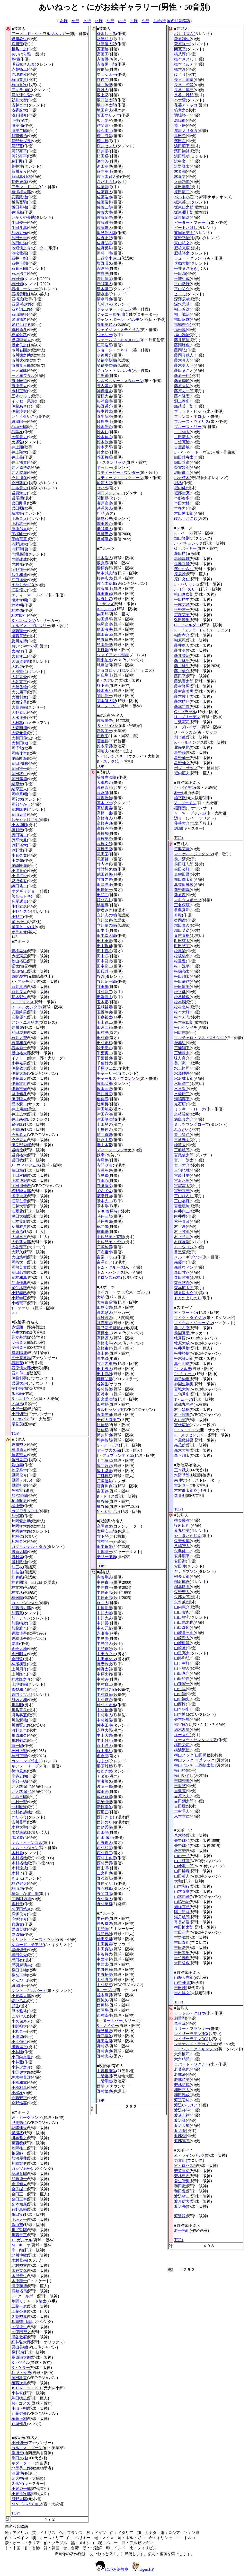  Describe the element at coordinates (104, 391) in the screenshot. I see `神保悟志` at that location.